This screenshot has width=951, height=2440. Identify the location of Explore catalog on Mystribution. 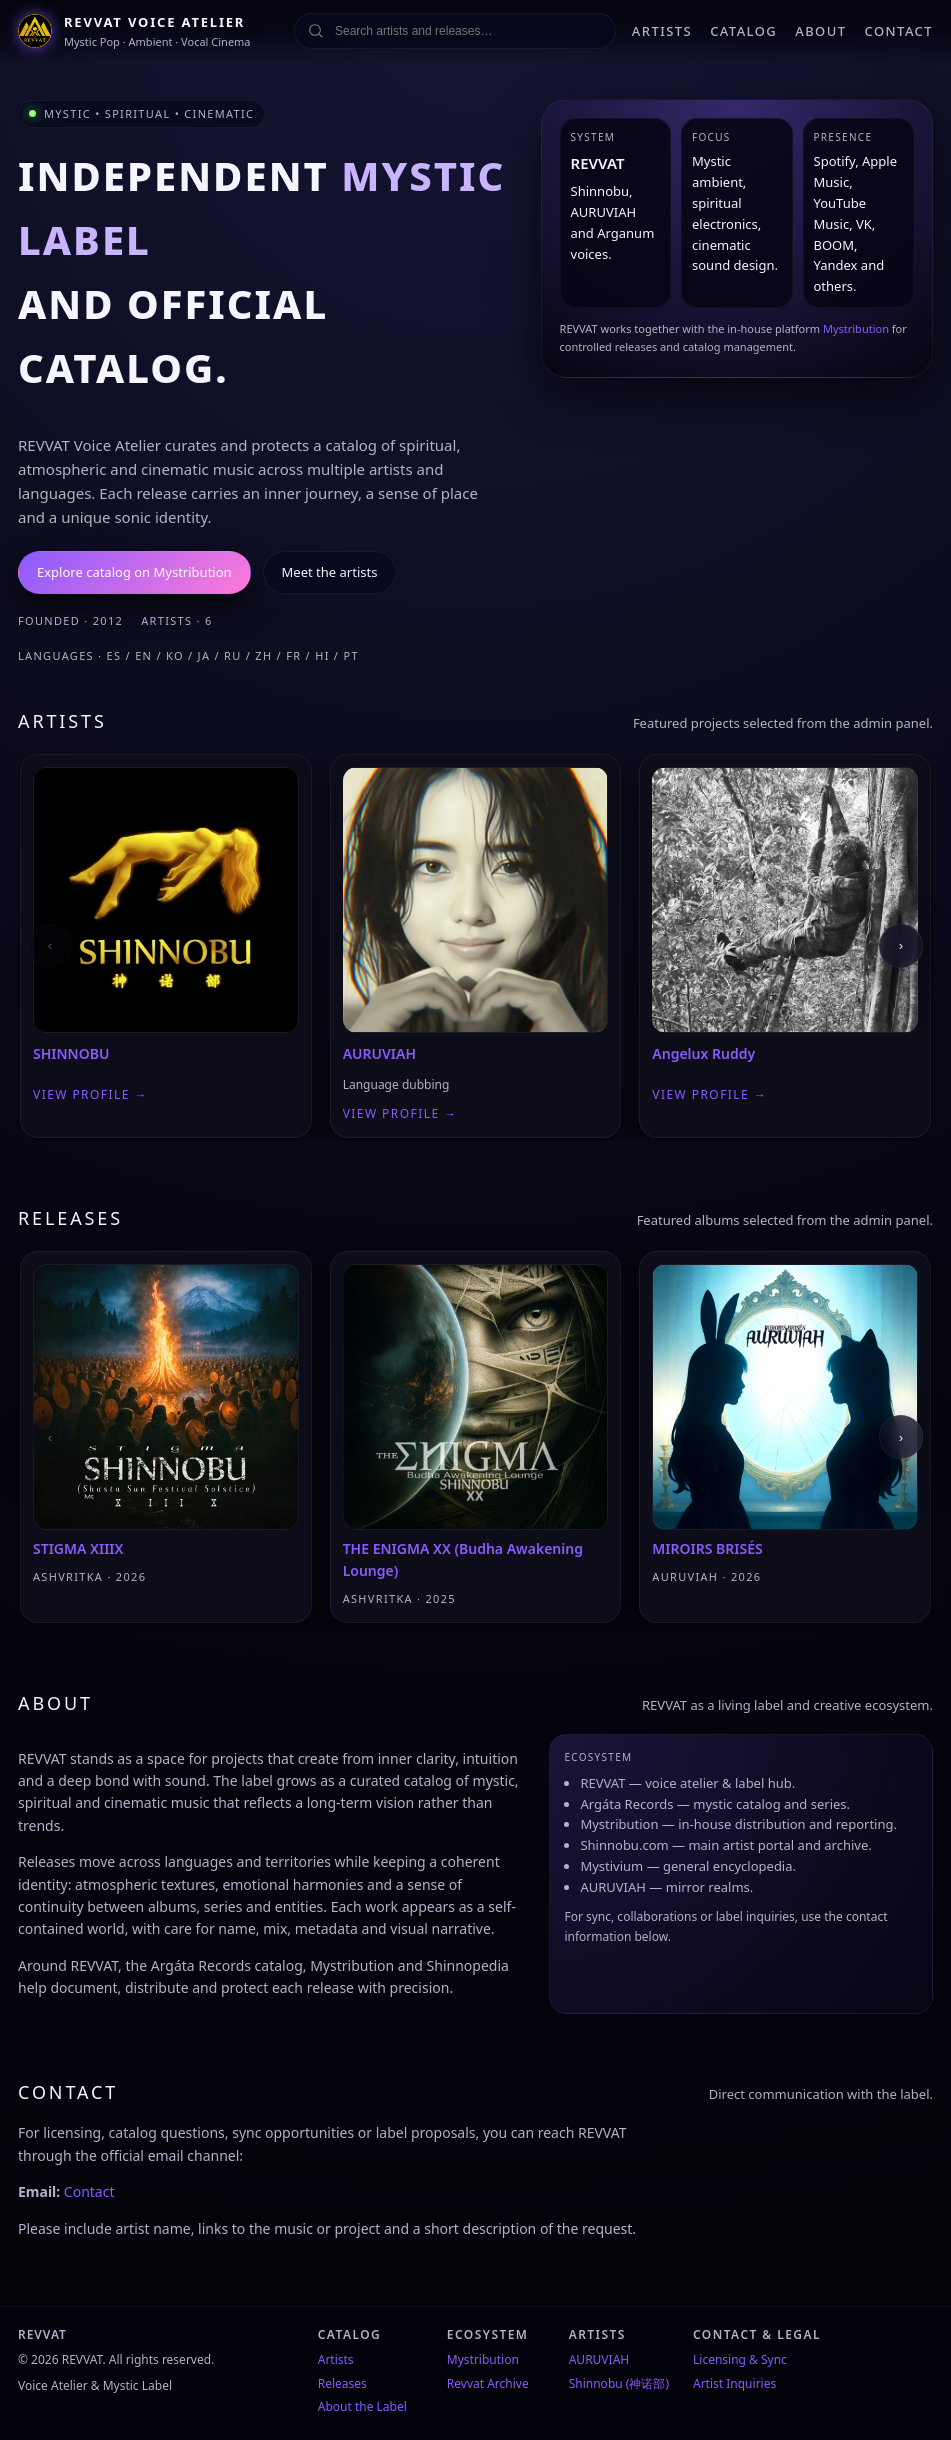
(134, 572).